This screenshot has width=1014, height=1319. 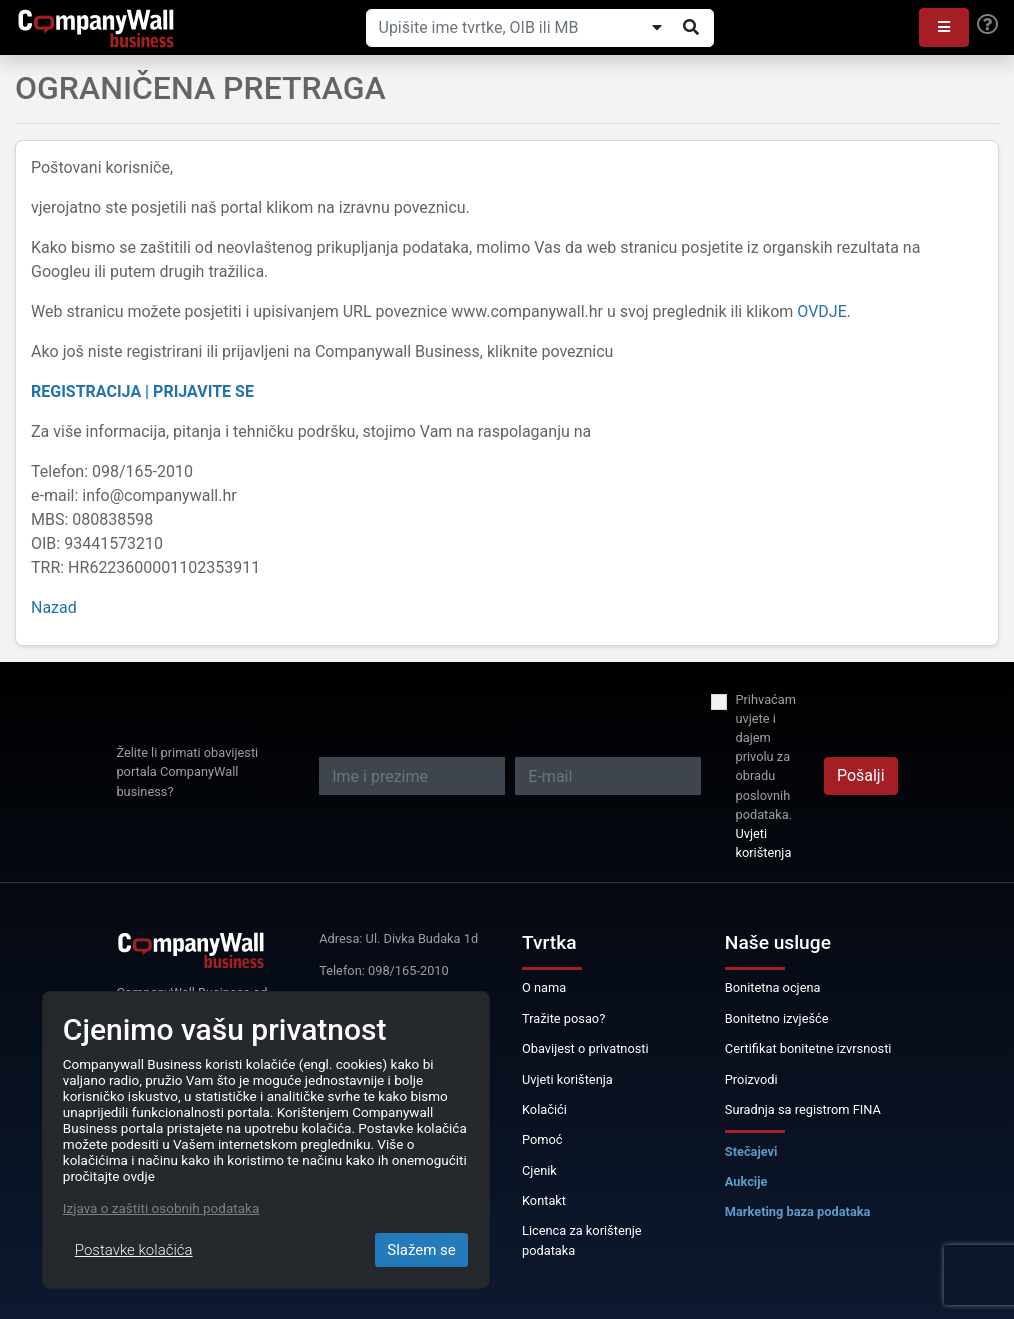 What do you see at coordinates (542, 1139) in the screenshot?
I see `Pomoć` at bounding box center [542, 1139].